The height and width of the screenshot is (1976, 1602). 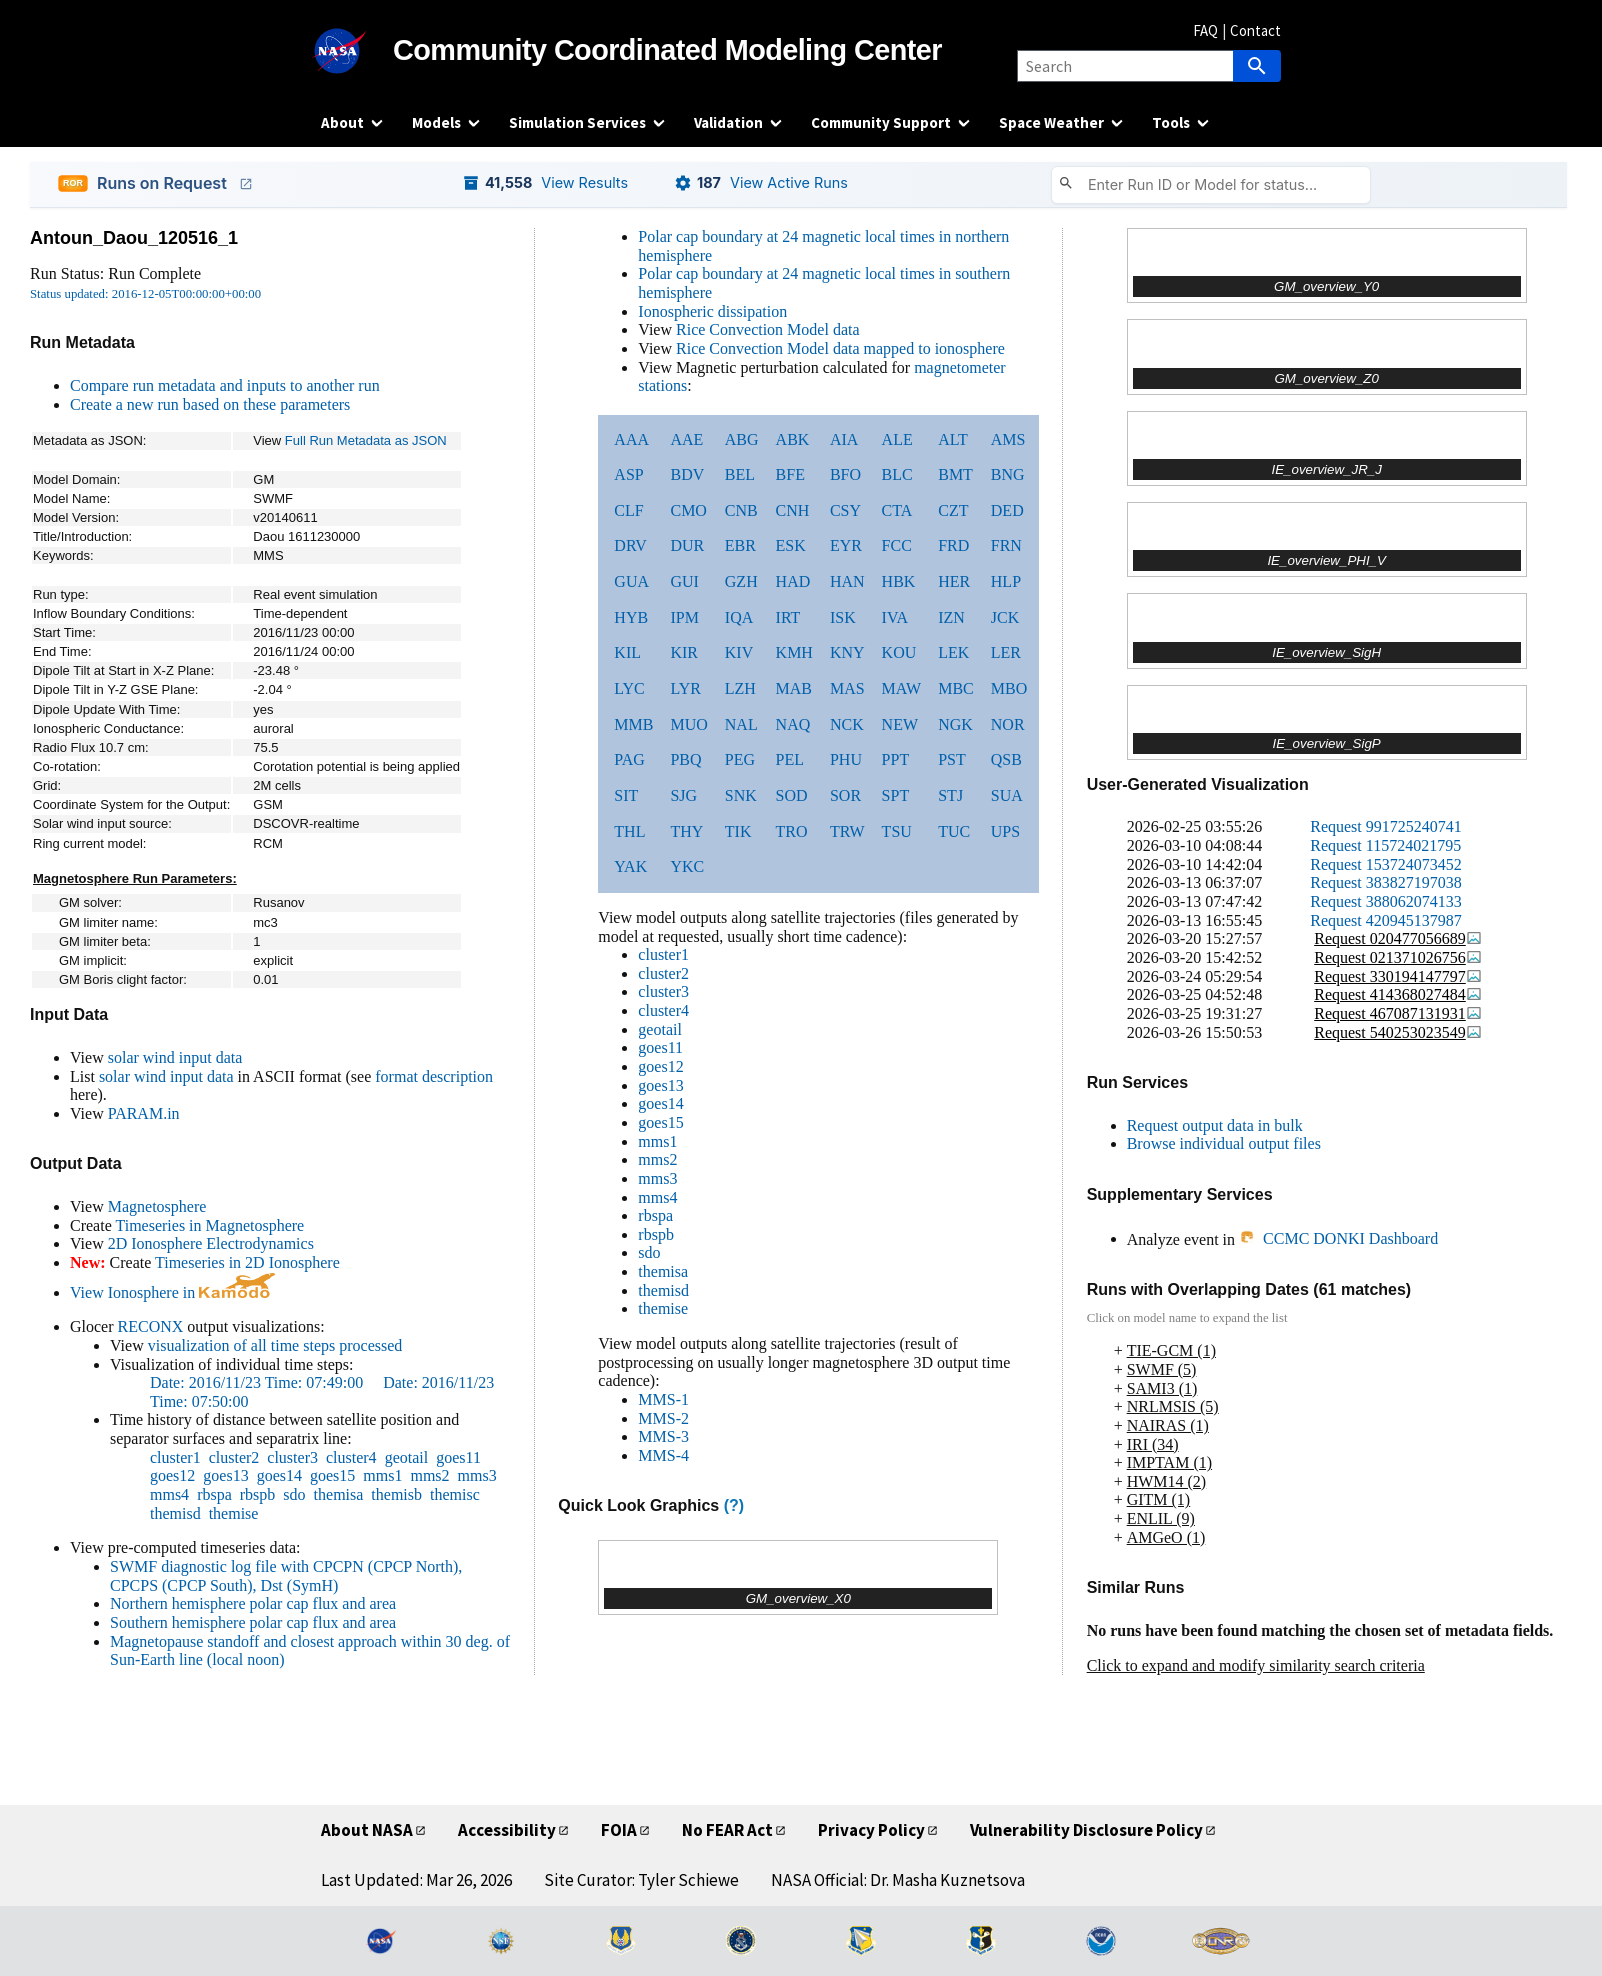 What do you see at coordinates (790, 474) in the screenshot?
I see `BFE` at bounding box center [790, 474].